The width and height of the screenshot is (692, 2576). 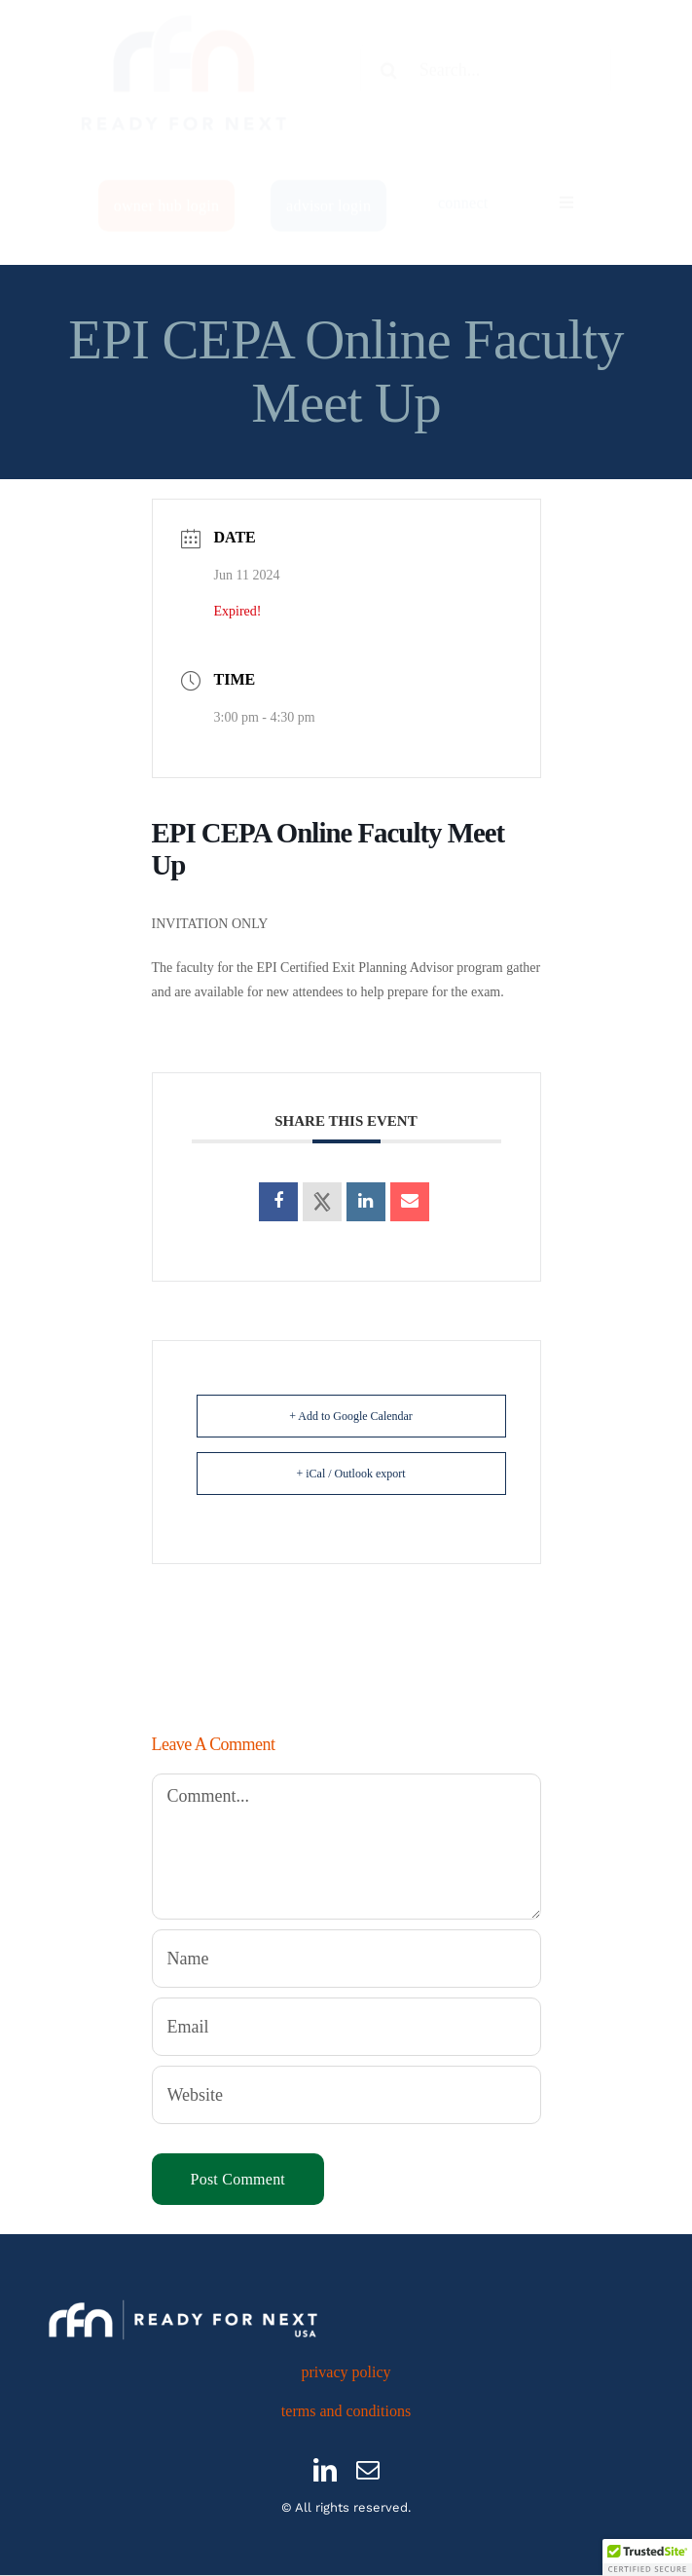 I want to click on [mail], so click(x=368, y=2470).